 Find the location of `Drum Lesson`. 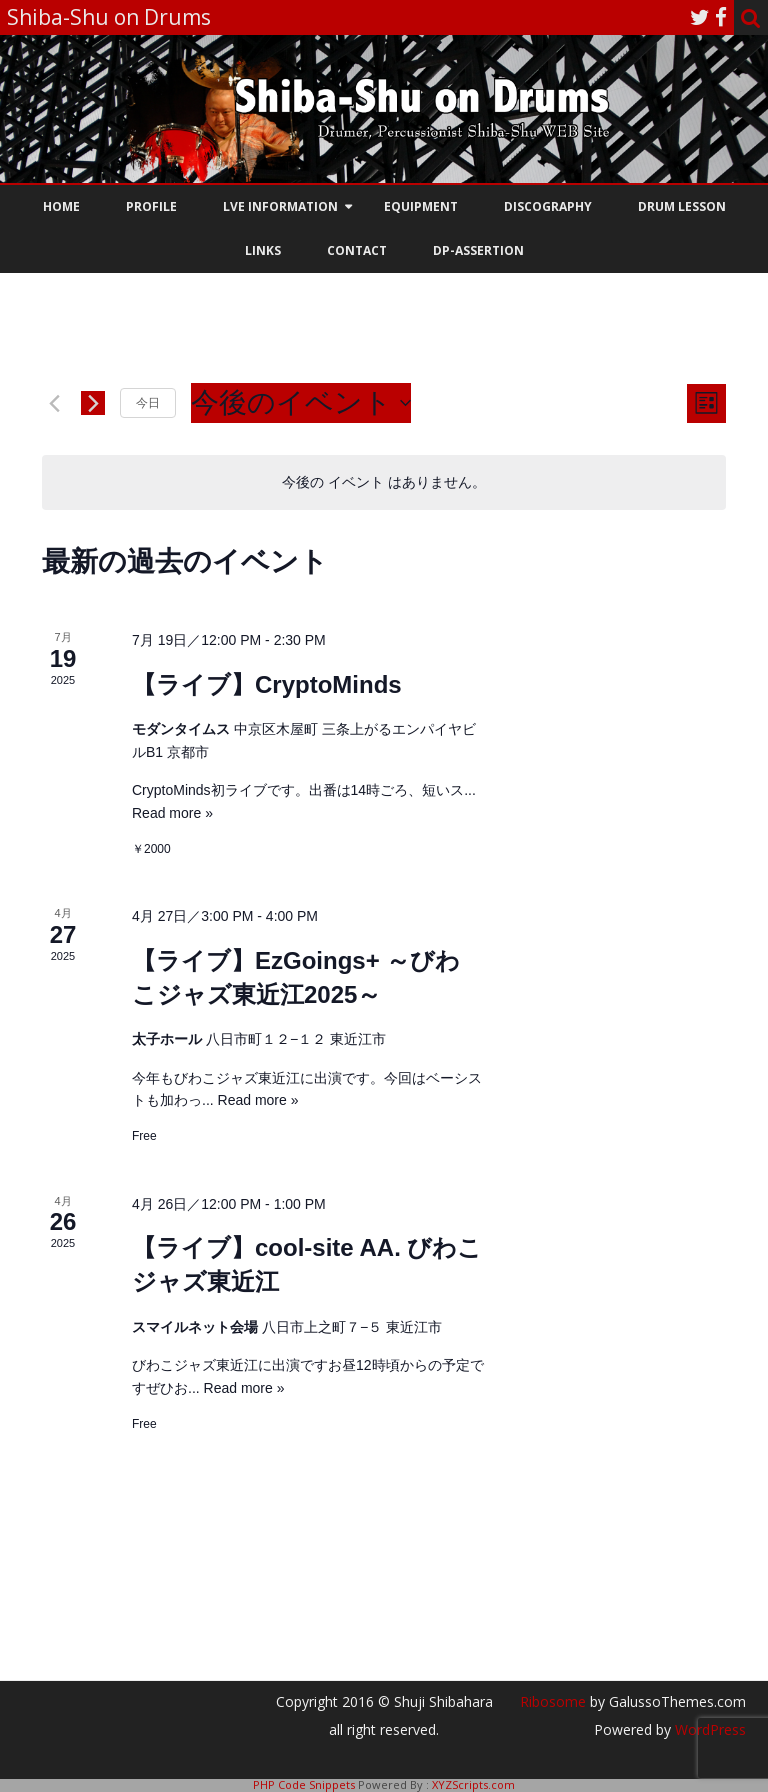

Drum Lesson is located at coordinates (682, 206).